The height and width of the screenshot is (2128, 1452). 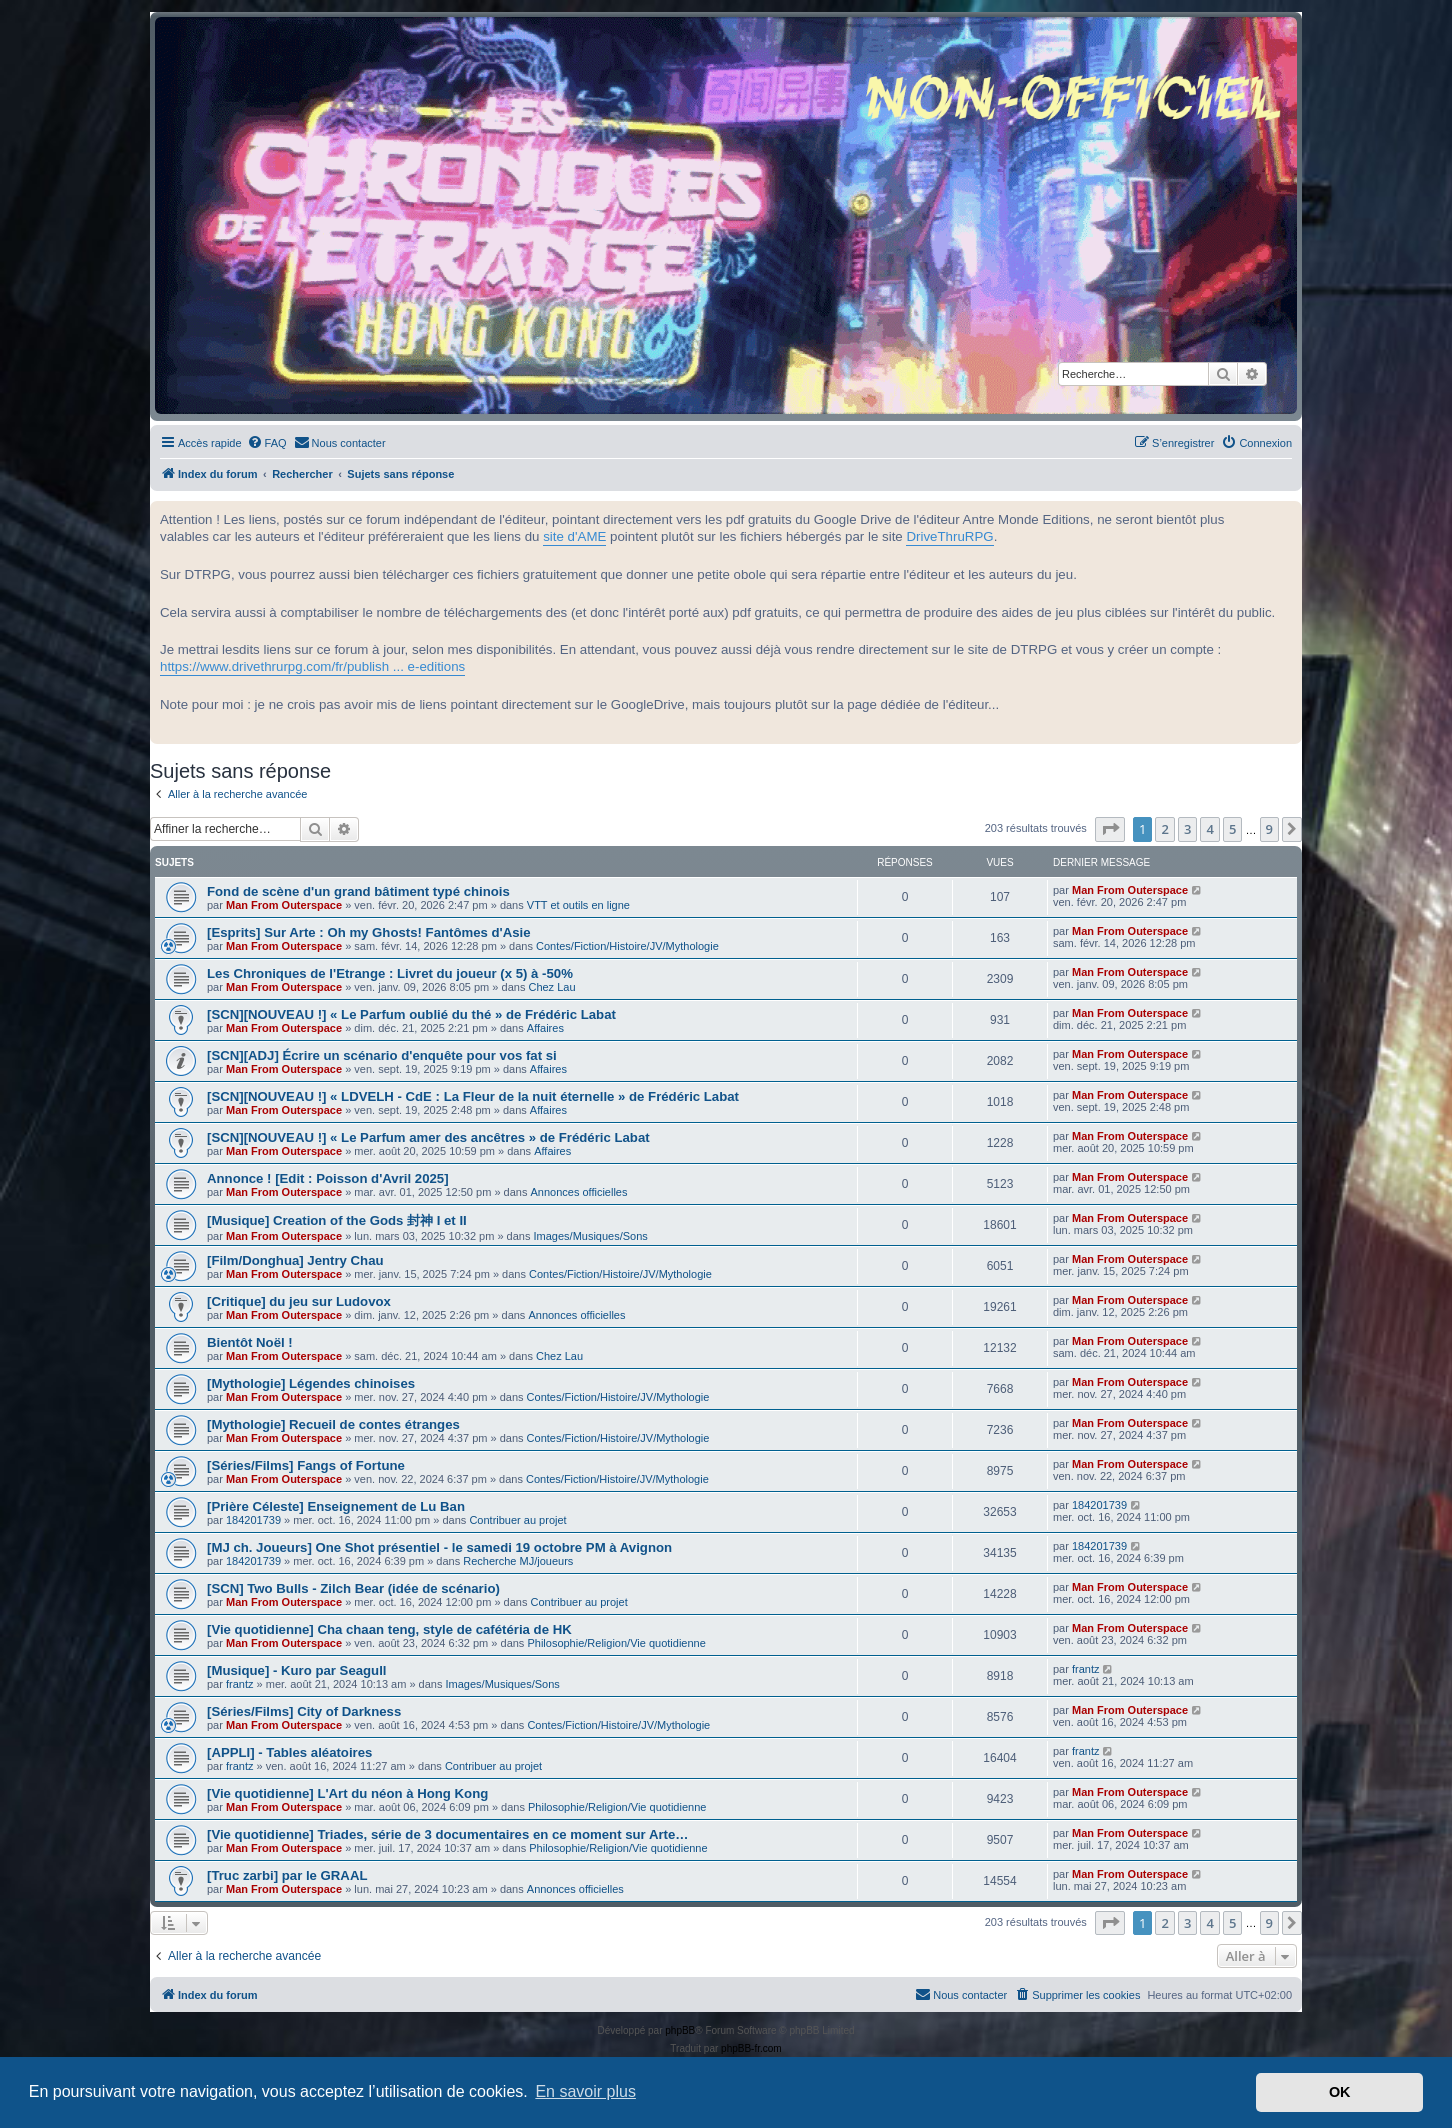 I want to click on [Mythologie] Légendes chinoises, so click(x=311, y=1383).